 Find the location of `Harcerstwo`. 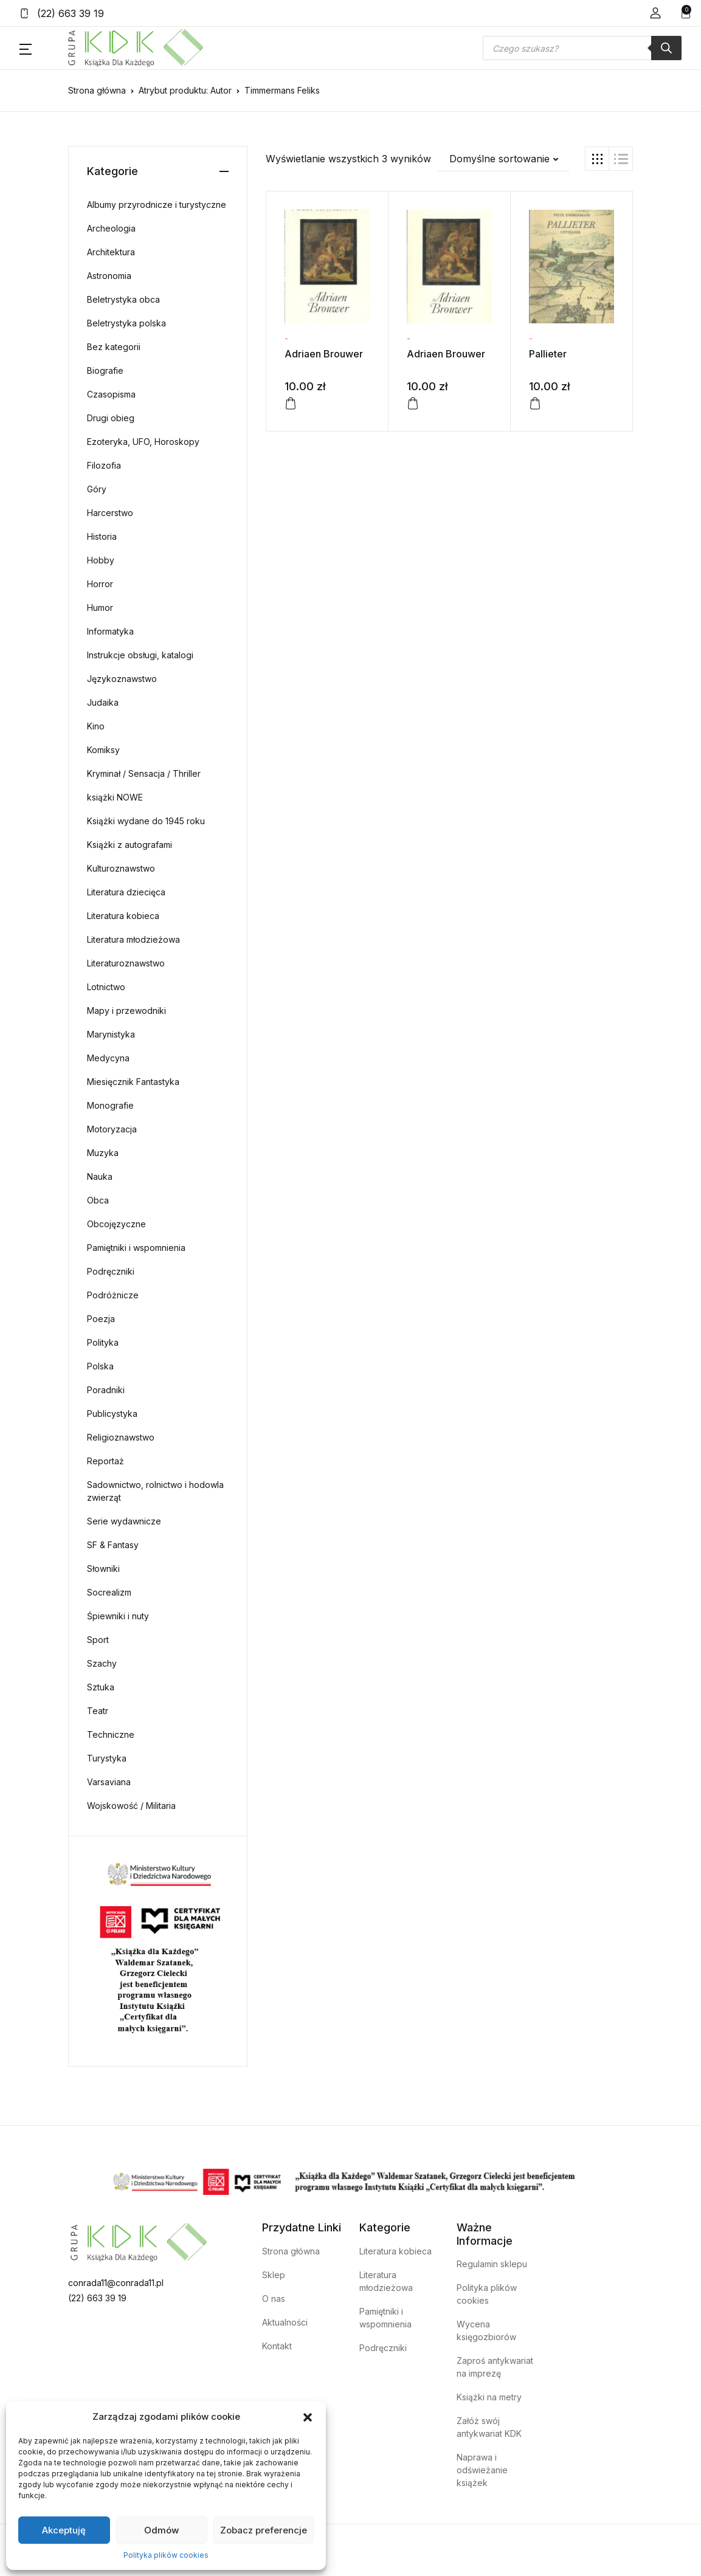

Harcerstwo is located at coordinates (110, 513).